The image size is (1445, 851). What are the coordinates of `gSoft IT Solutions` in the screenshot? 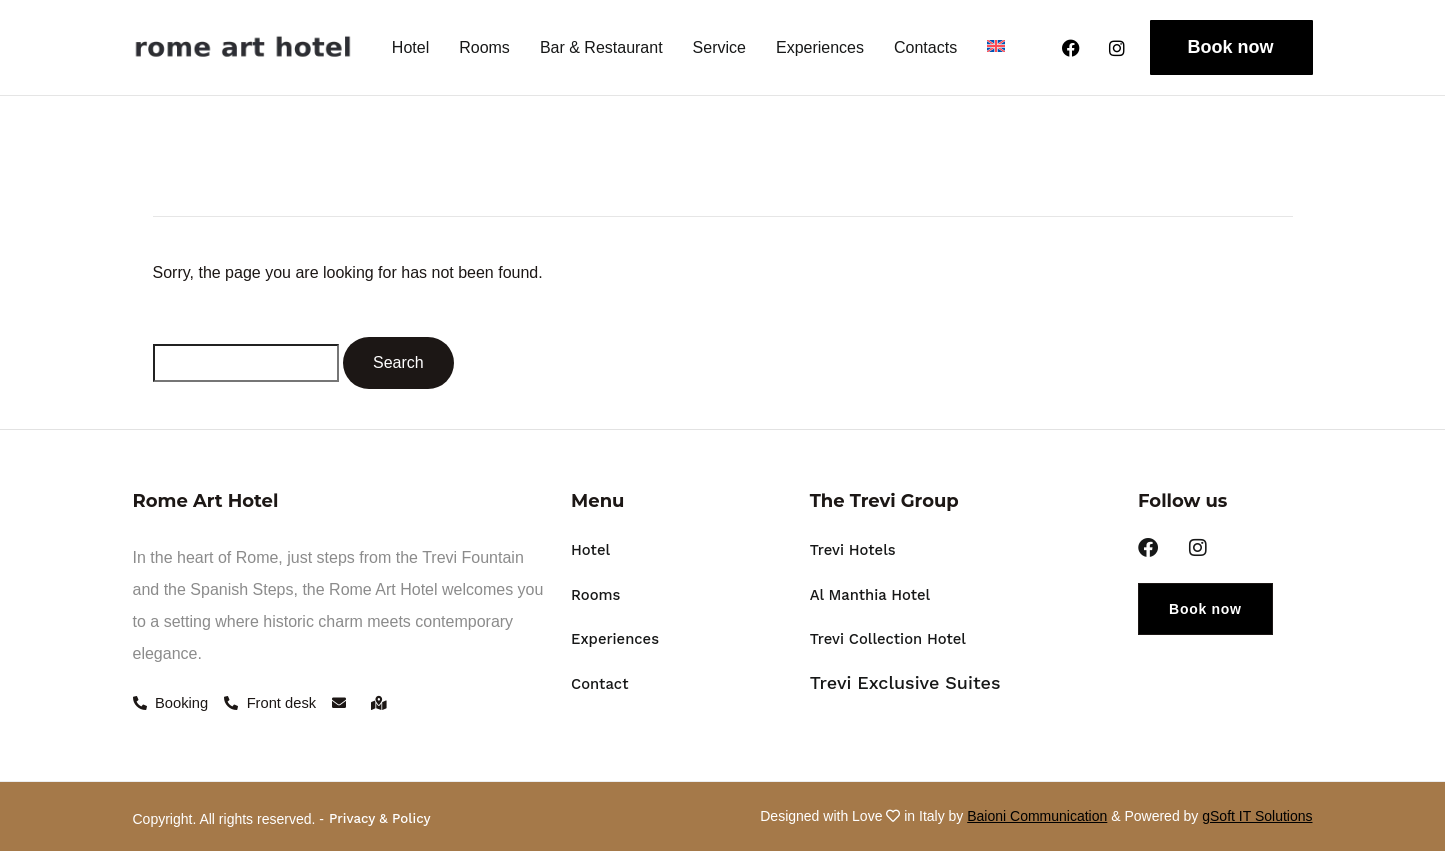 It's located at (1257, 813).